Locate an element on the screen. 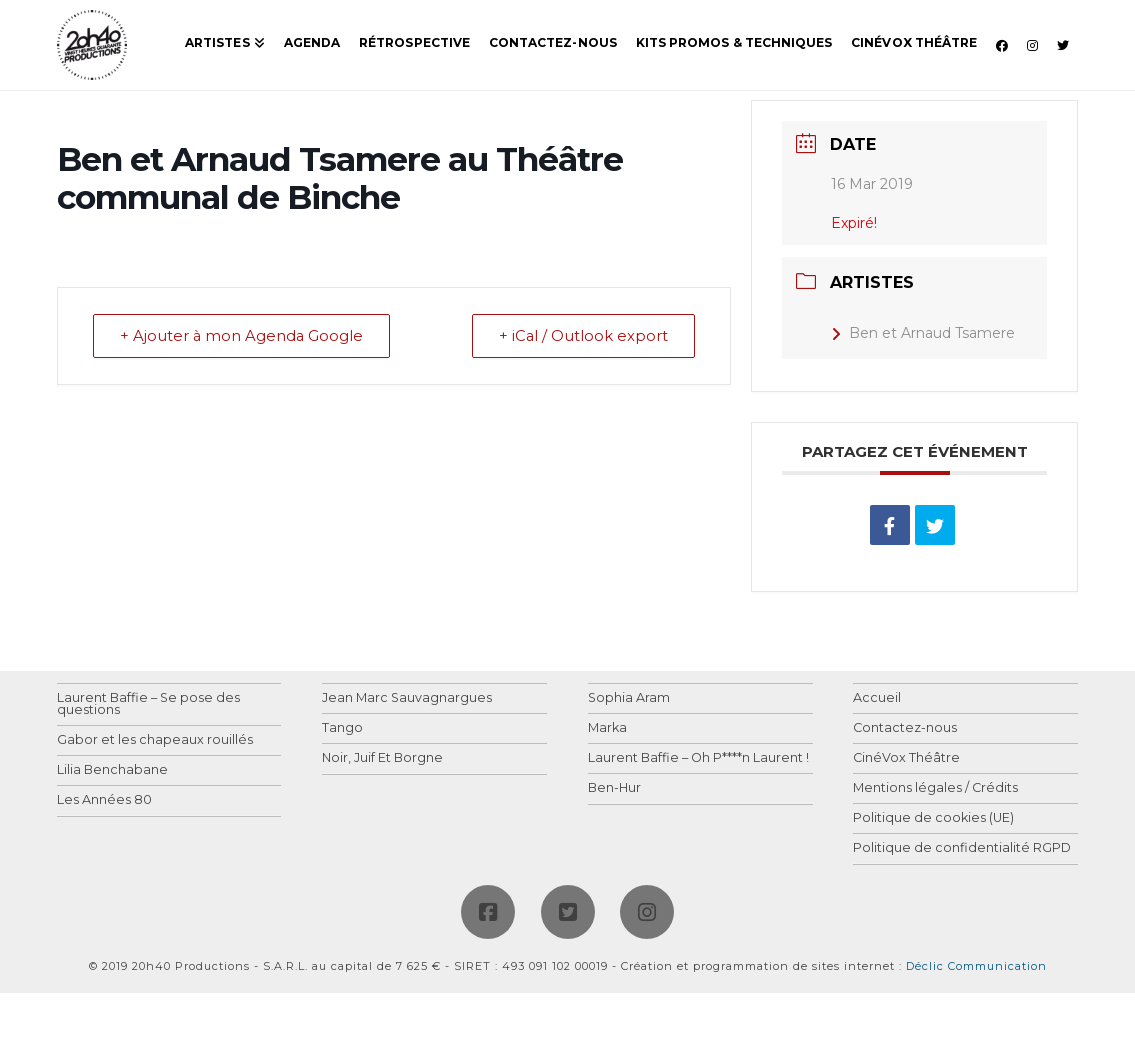 This screenshot has height=1063, width=1135. CinéVox Théâtre is located at coordinates (906, 758).